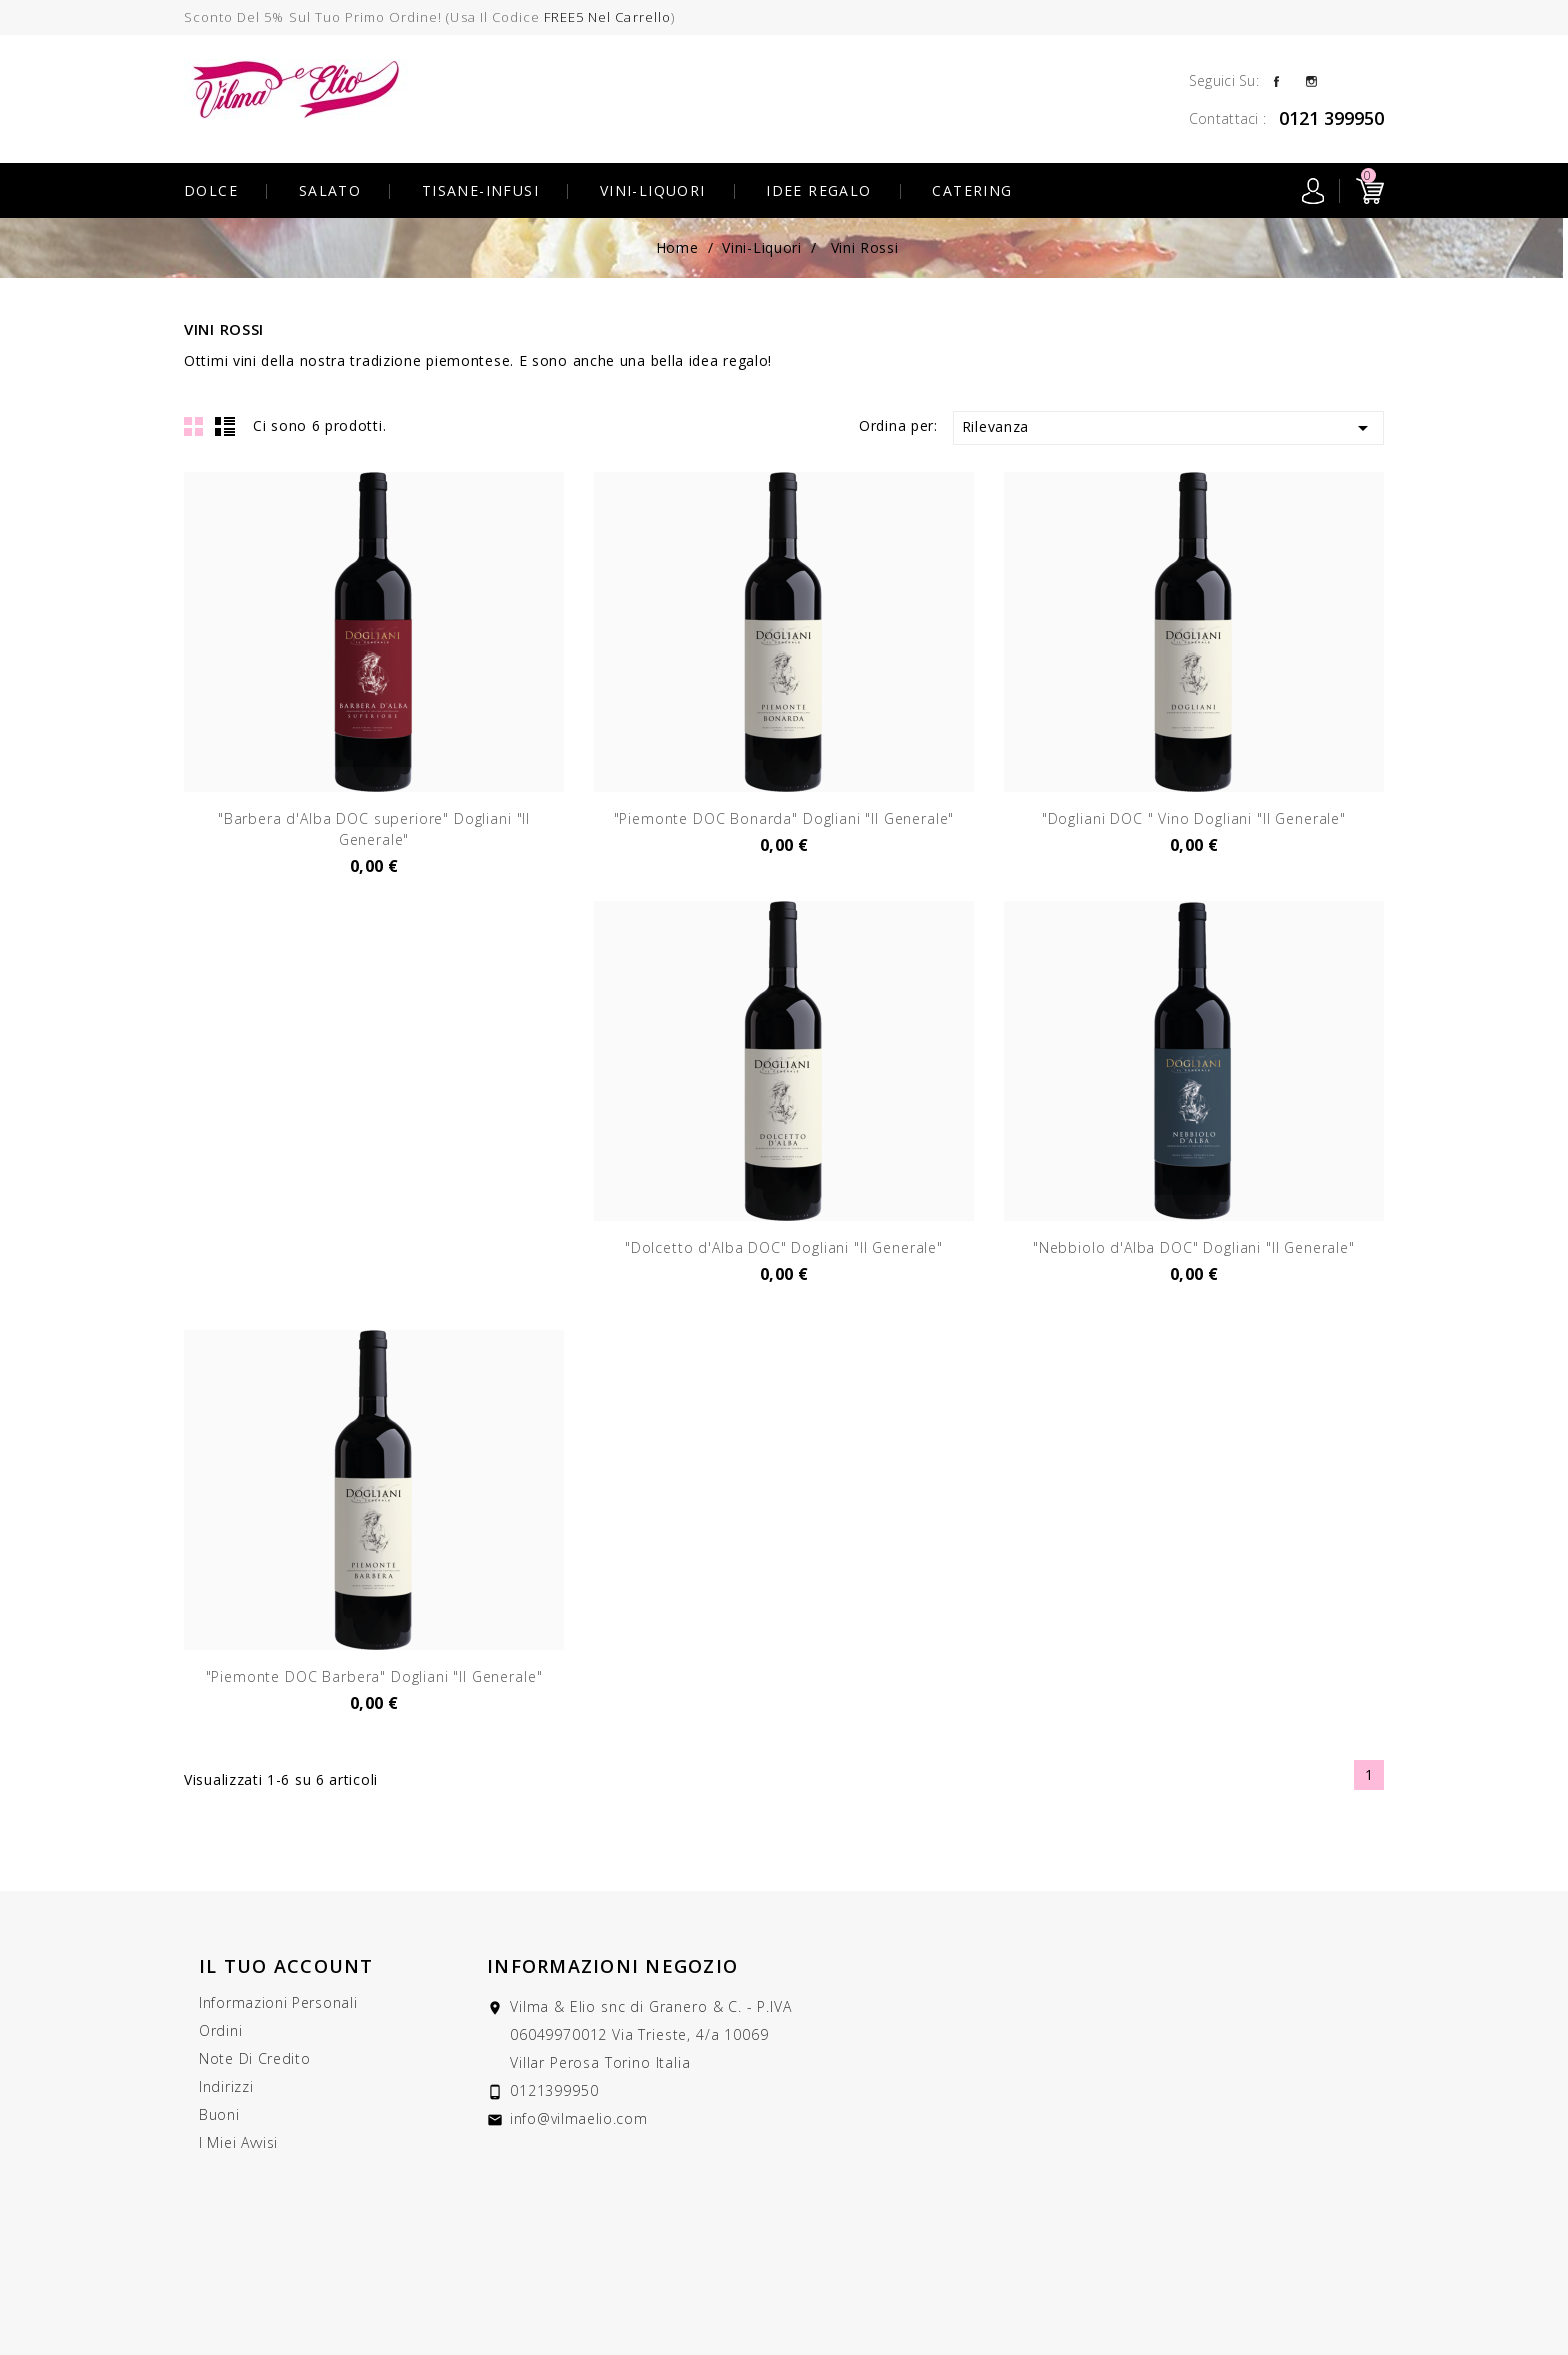 Image resolution: width=1568 pixels, height=2355 pixels. What do you see at coordinates (219, 2114) in the screenshot?
I see `Buoni` at bounding box center [219, 2114].